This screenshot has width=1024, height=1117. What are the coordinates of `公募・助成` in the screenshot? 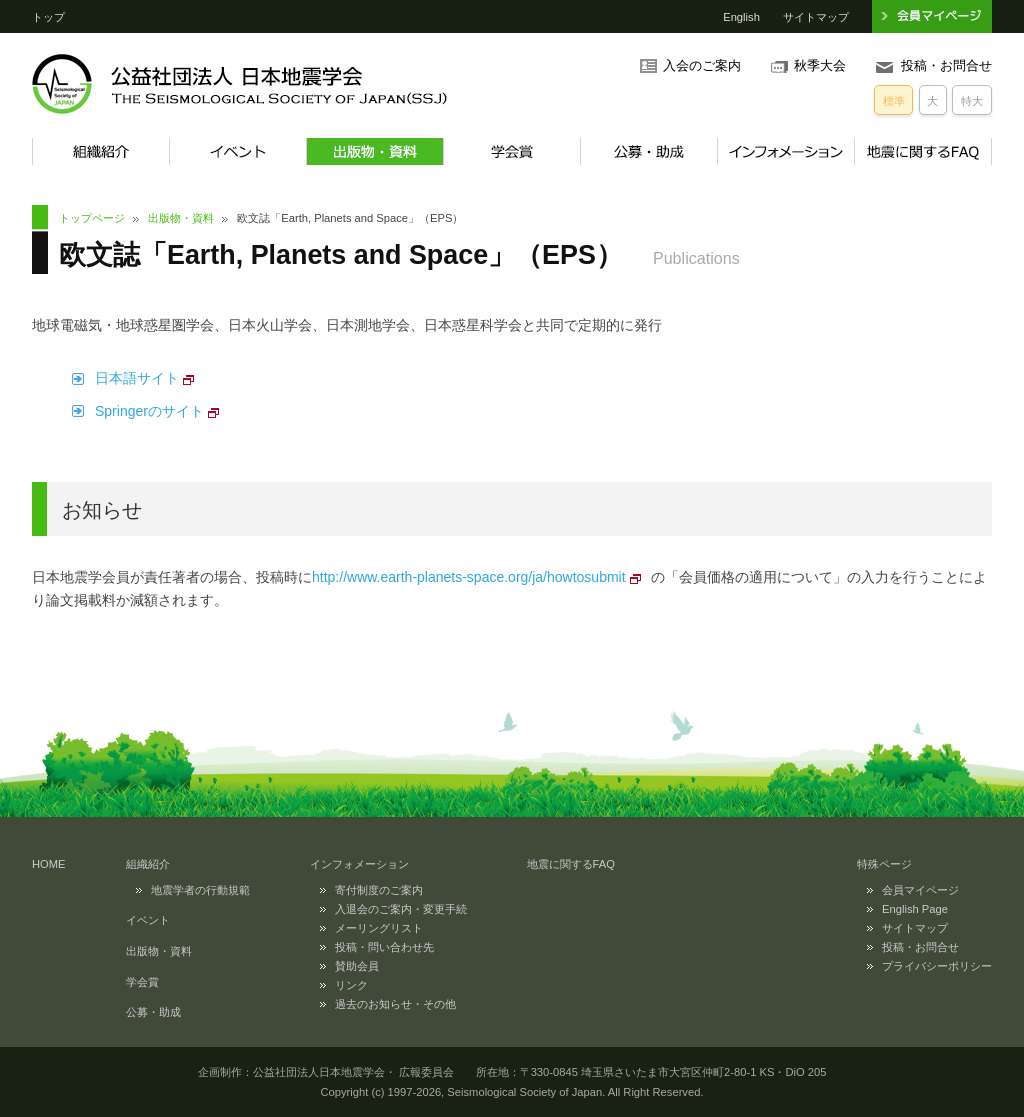 It's located at (648, 151).